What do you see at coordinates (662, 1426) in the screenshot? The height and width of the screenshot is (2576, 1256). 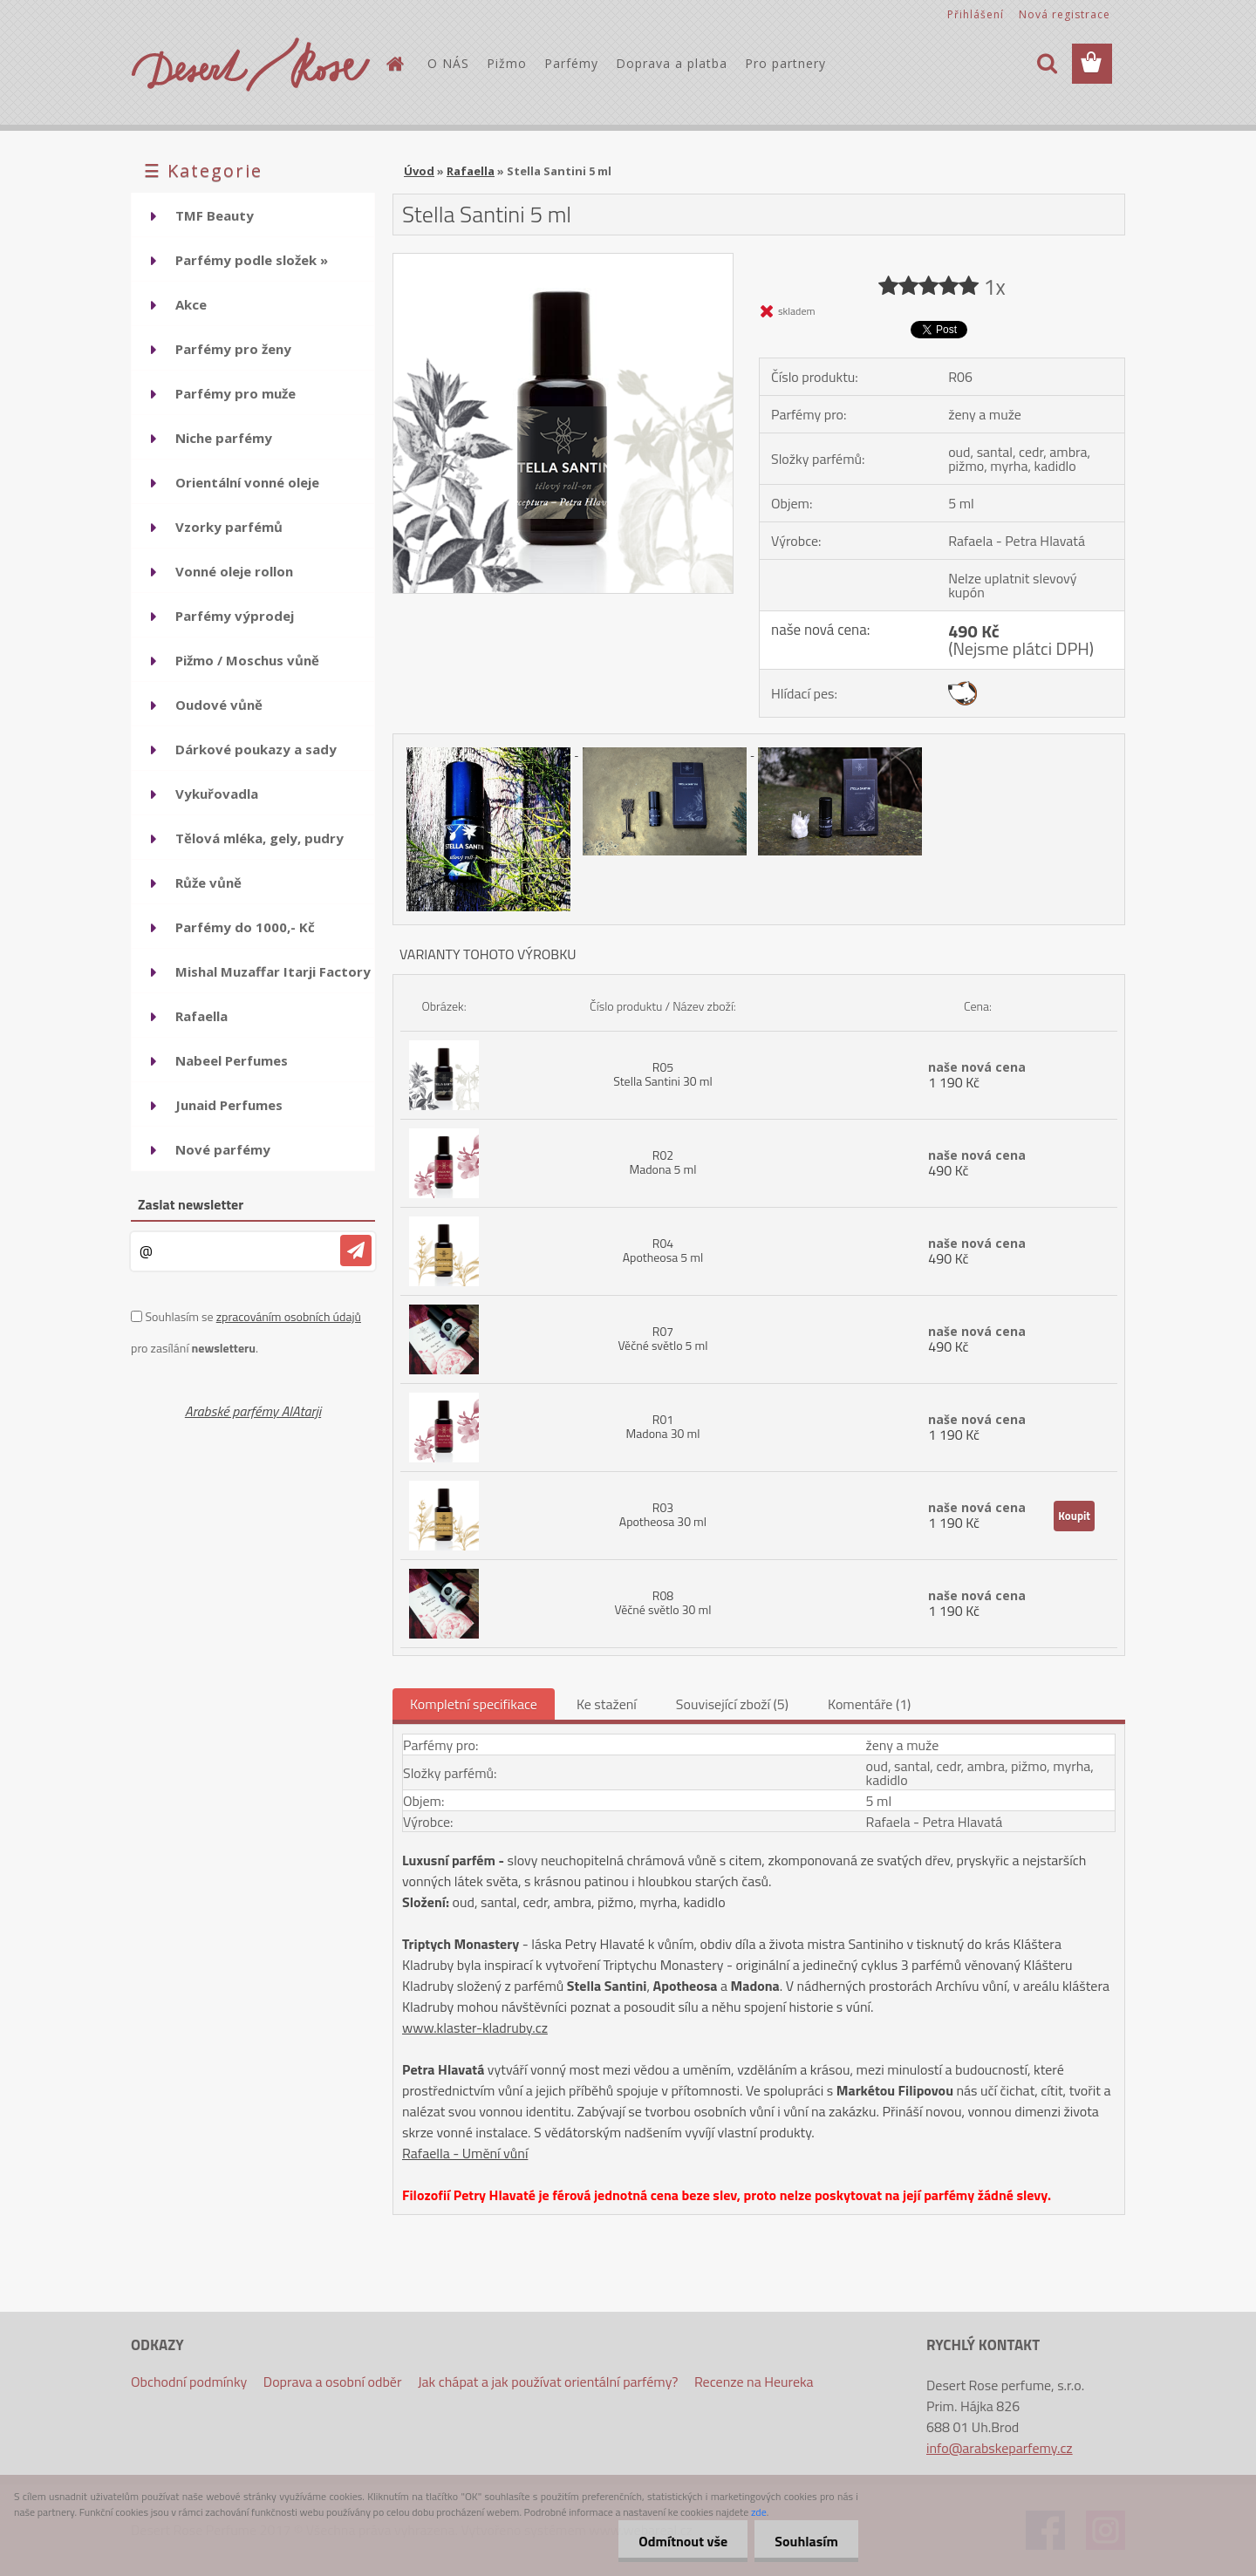 I see `R01 Madona 30 ml` at bounding box center [662, 1426].